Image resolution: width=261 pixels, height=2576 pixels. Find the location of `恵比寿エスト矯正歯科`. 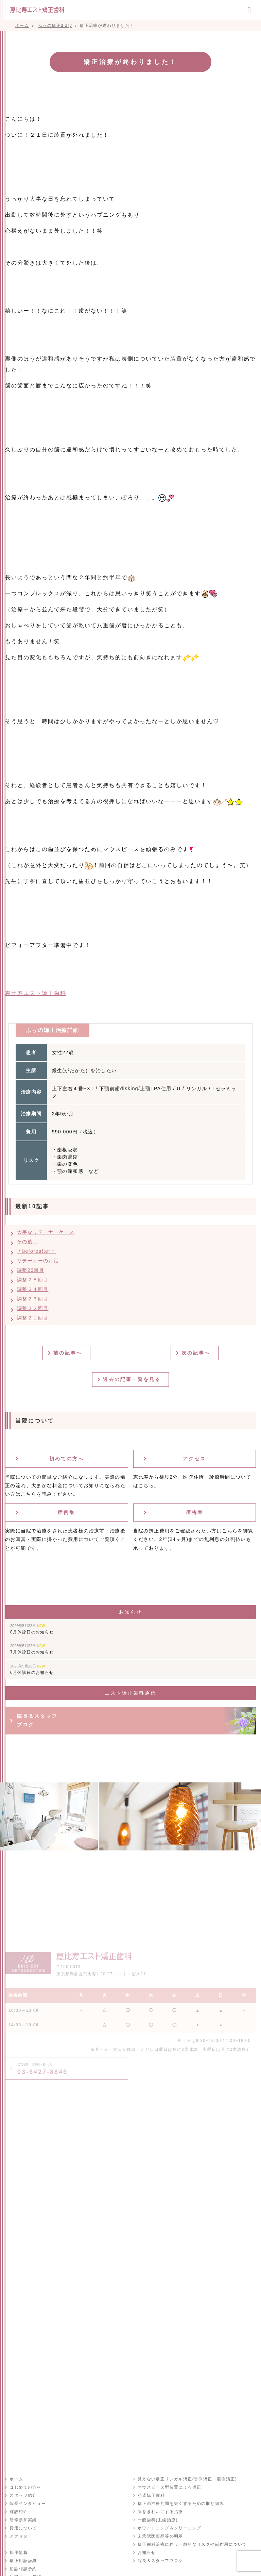

恵比寿エスト矯正歯科 is located at coordinates (35, 993).